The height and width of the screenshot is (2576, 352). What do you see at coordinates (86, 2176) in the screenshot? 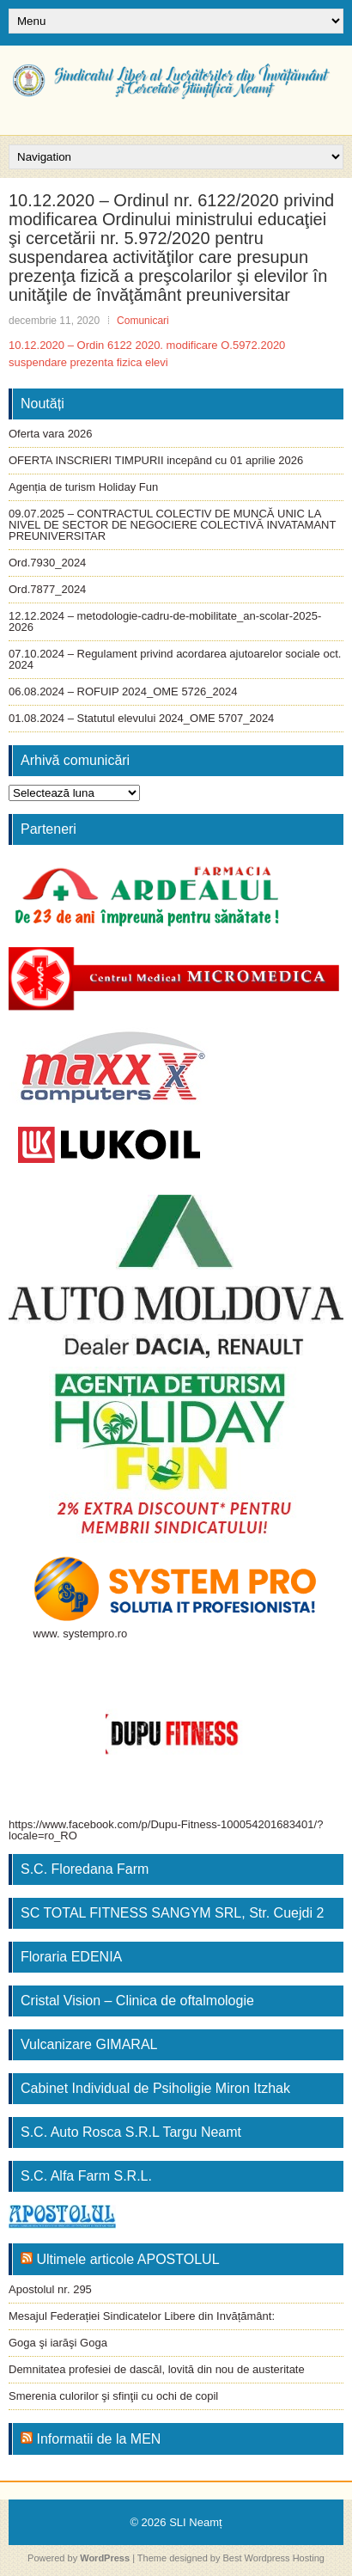
I see `S.C. Alfa Farm S.R.L.` at bounding box center [86, 2176].